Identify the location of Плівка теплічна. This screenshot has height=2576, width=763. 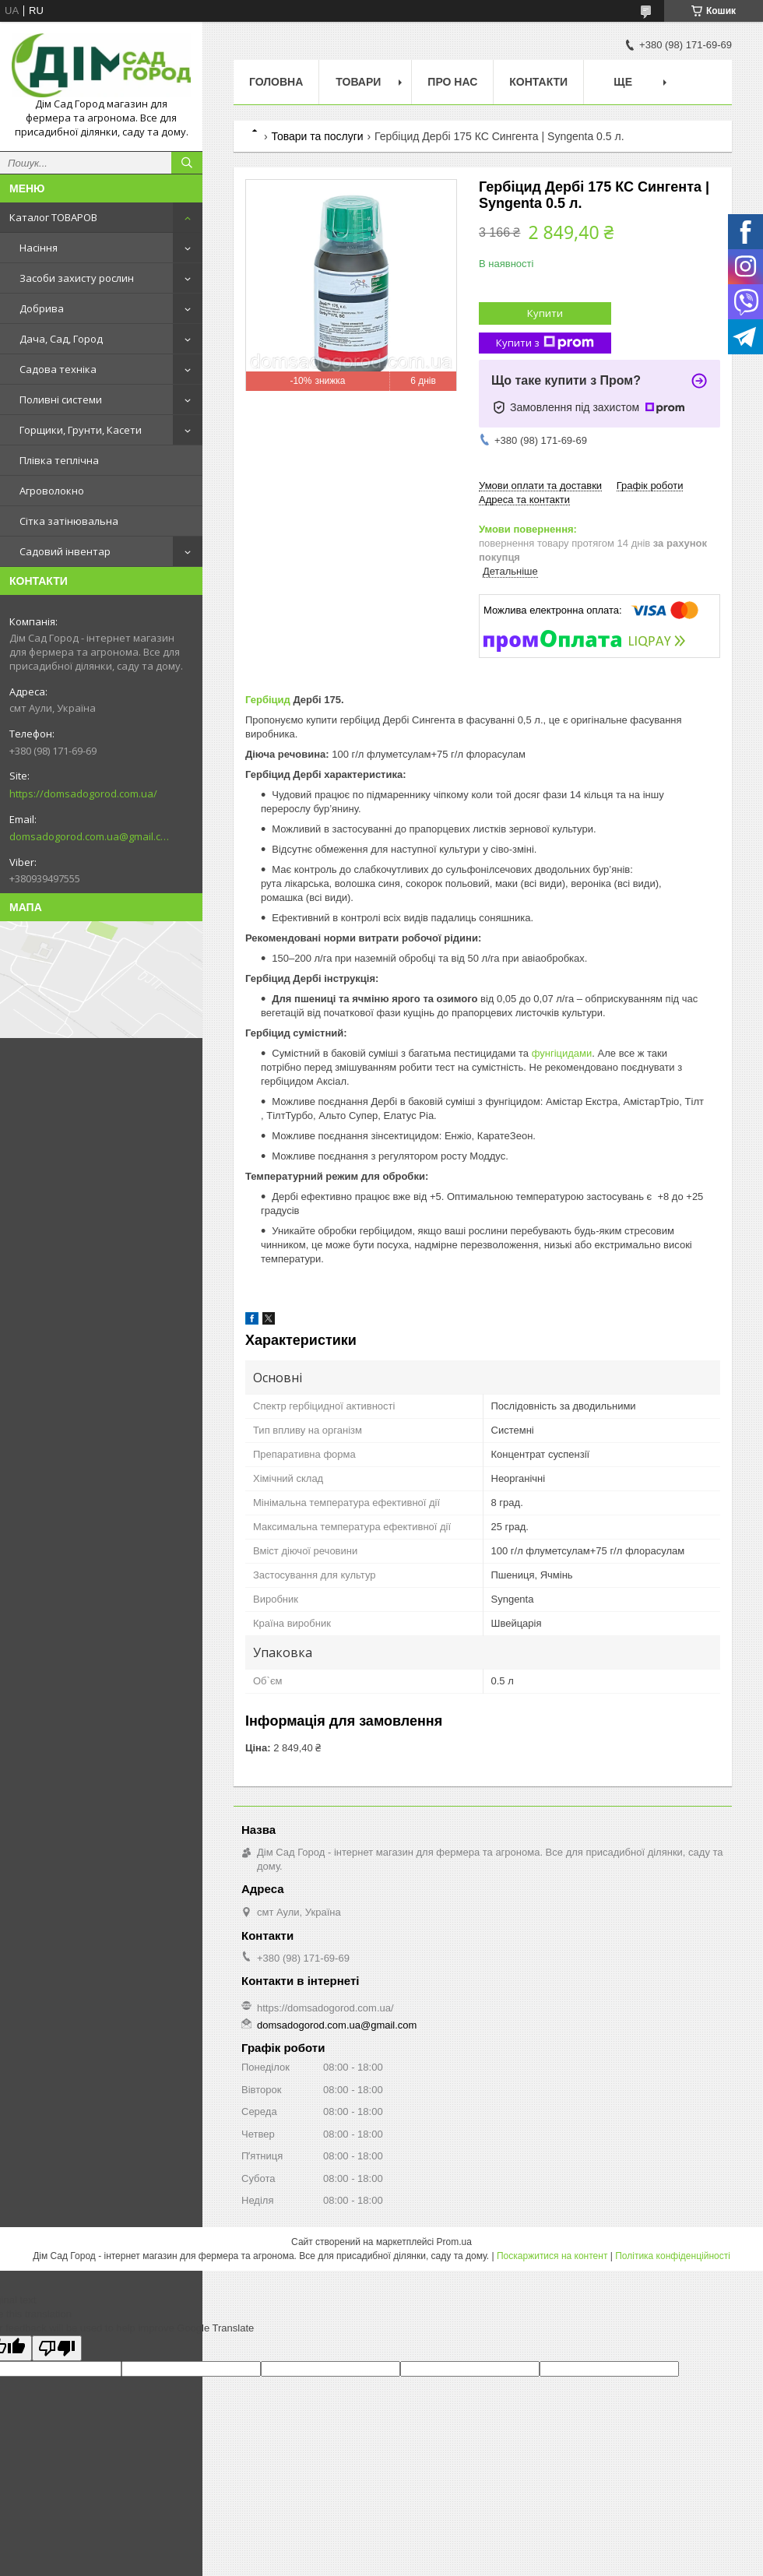
(59, 460).